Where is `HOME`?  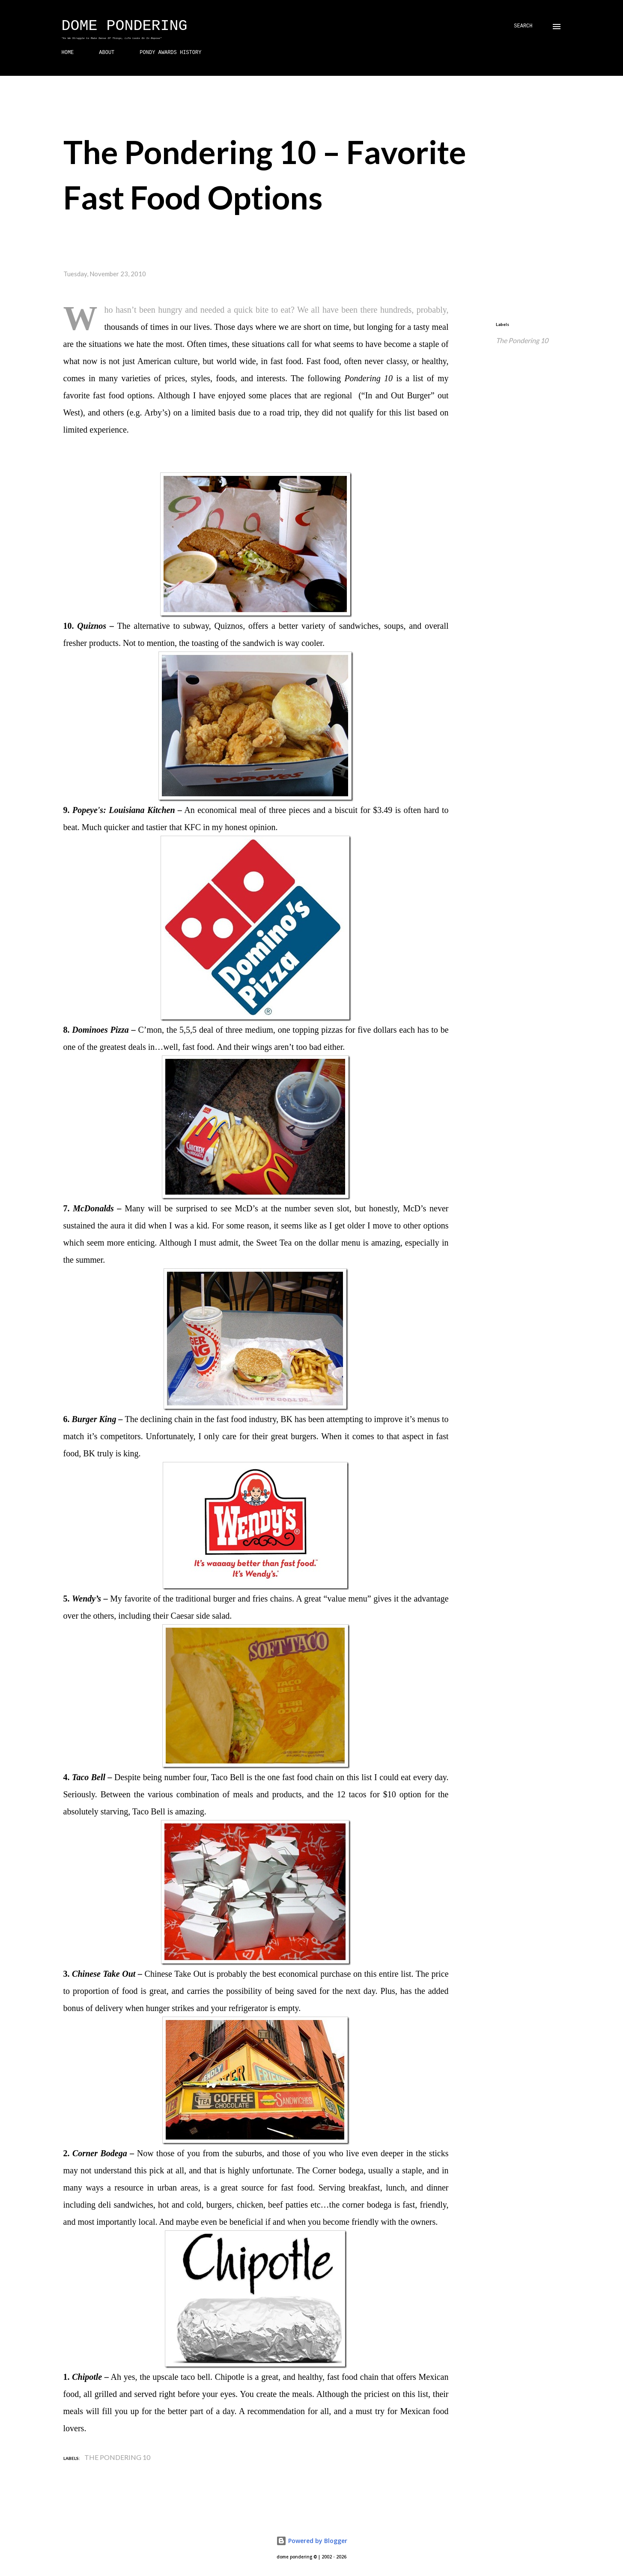 HOME is located at coordinates (68, 53).